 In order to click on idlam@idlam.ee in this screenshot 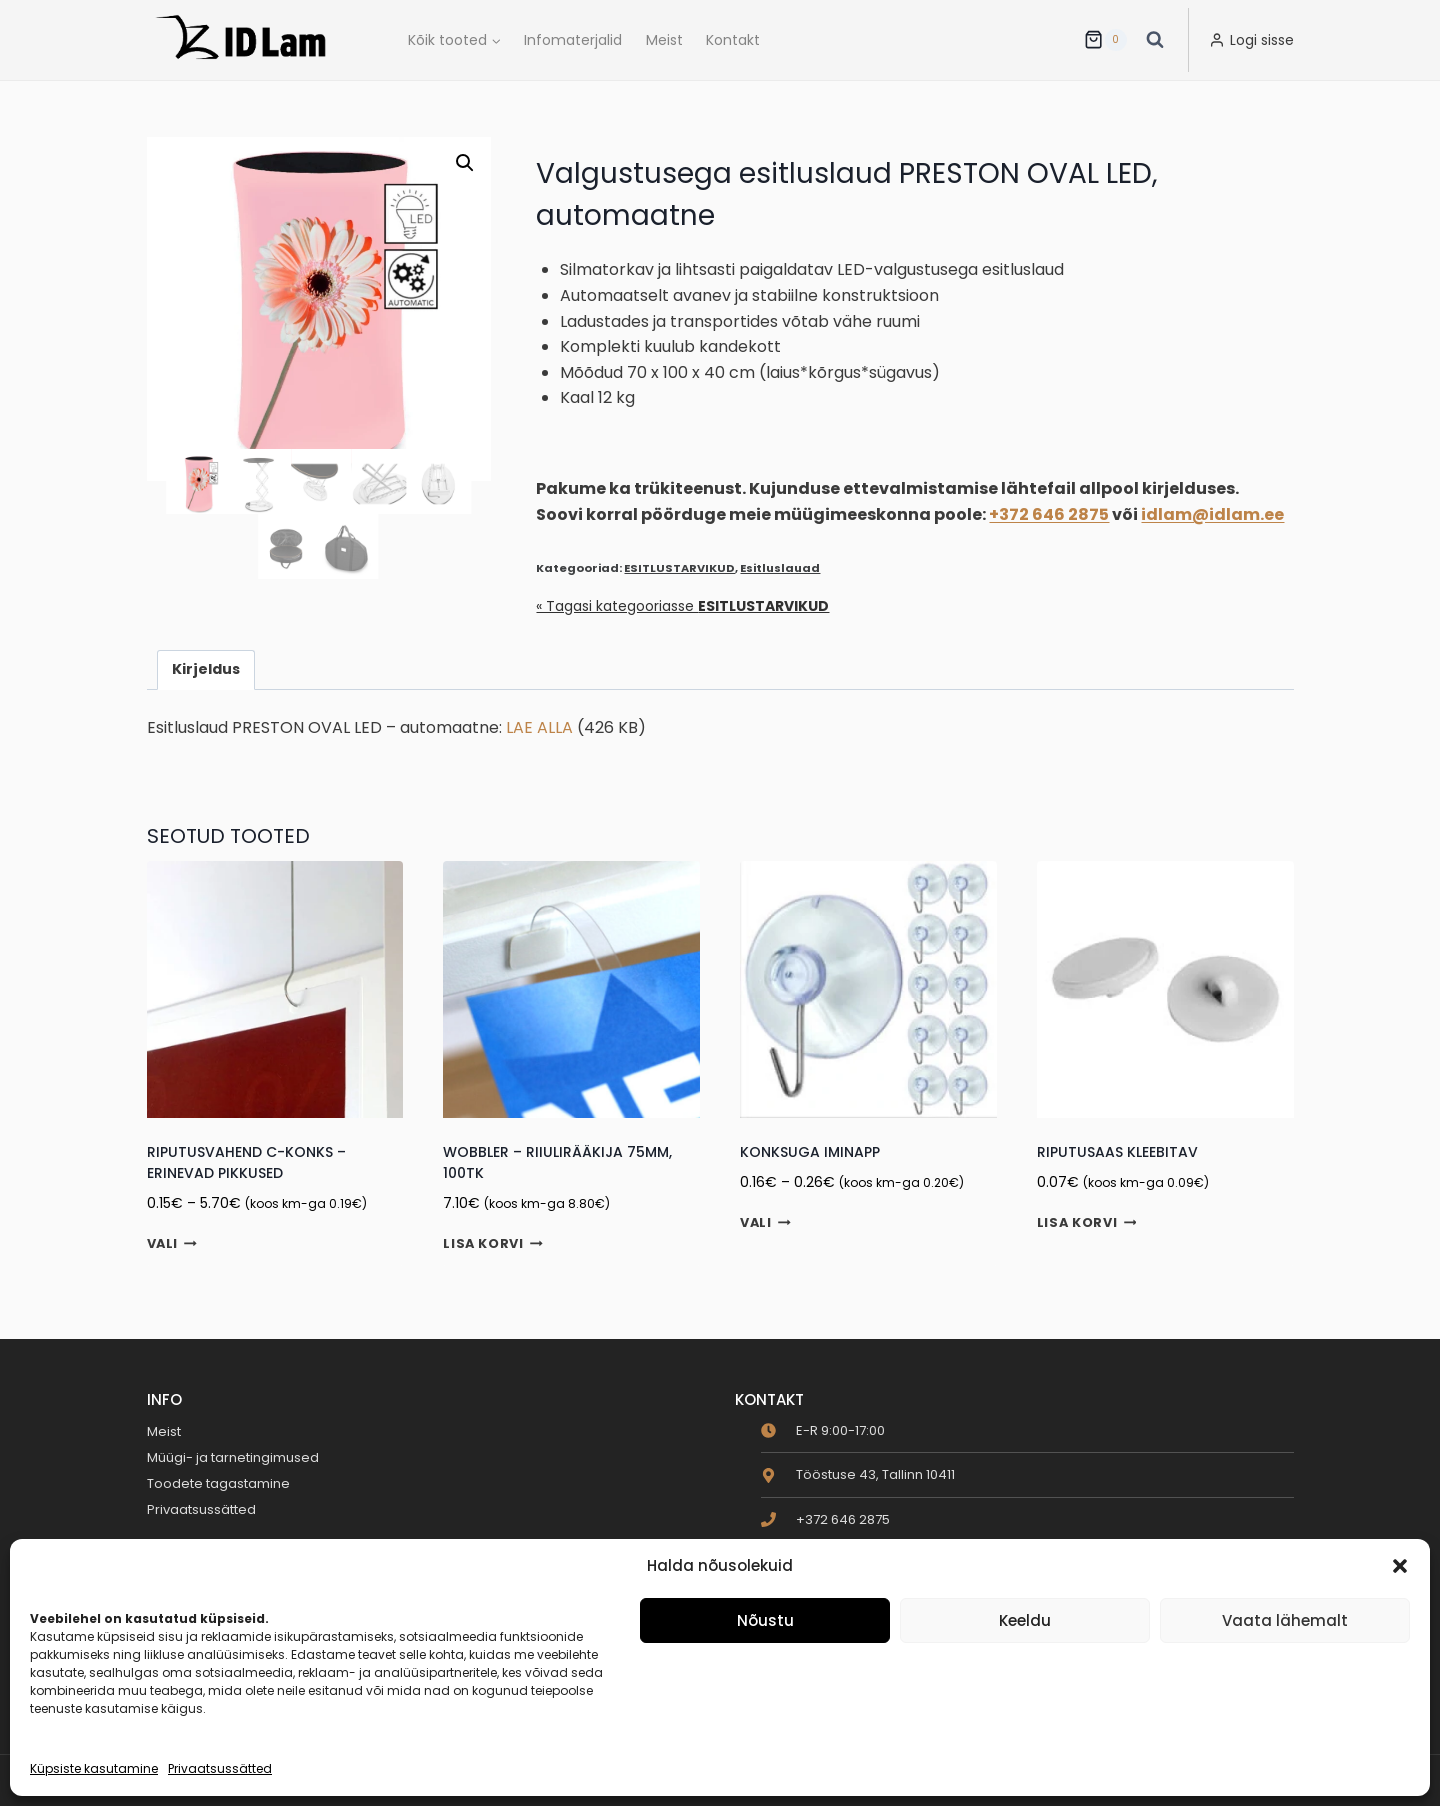, I will do `click(1212, 514)`.